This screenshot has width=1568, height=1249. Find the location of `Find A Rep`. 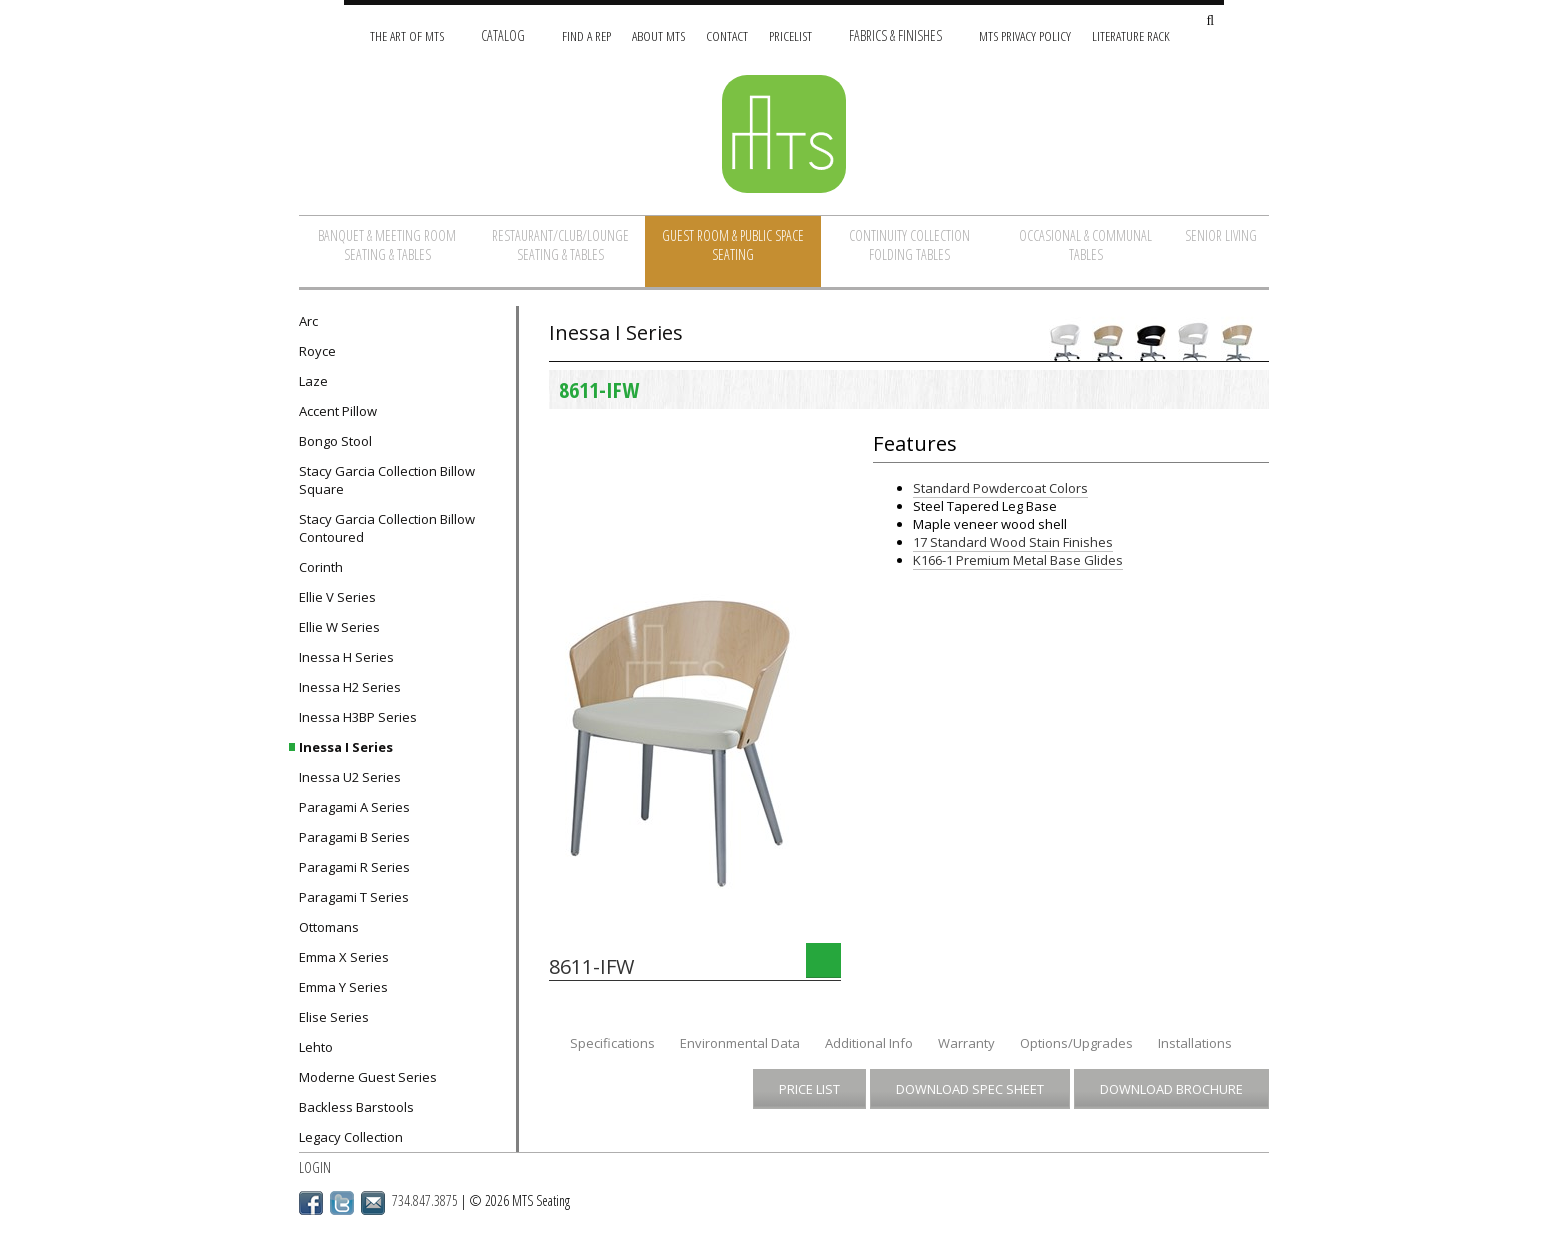

Find A Rep is located at coordinates (586, 35).